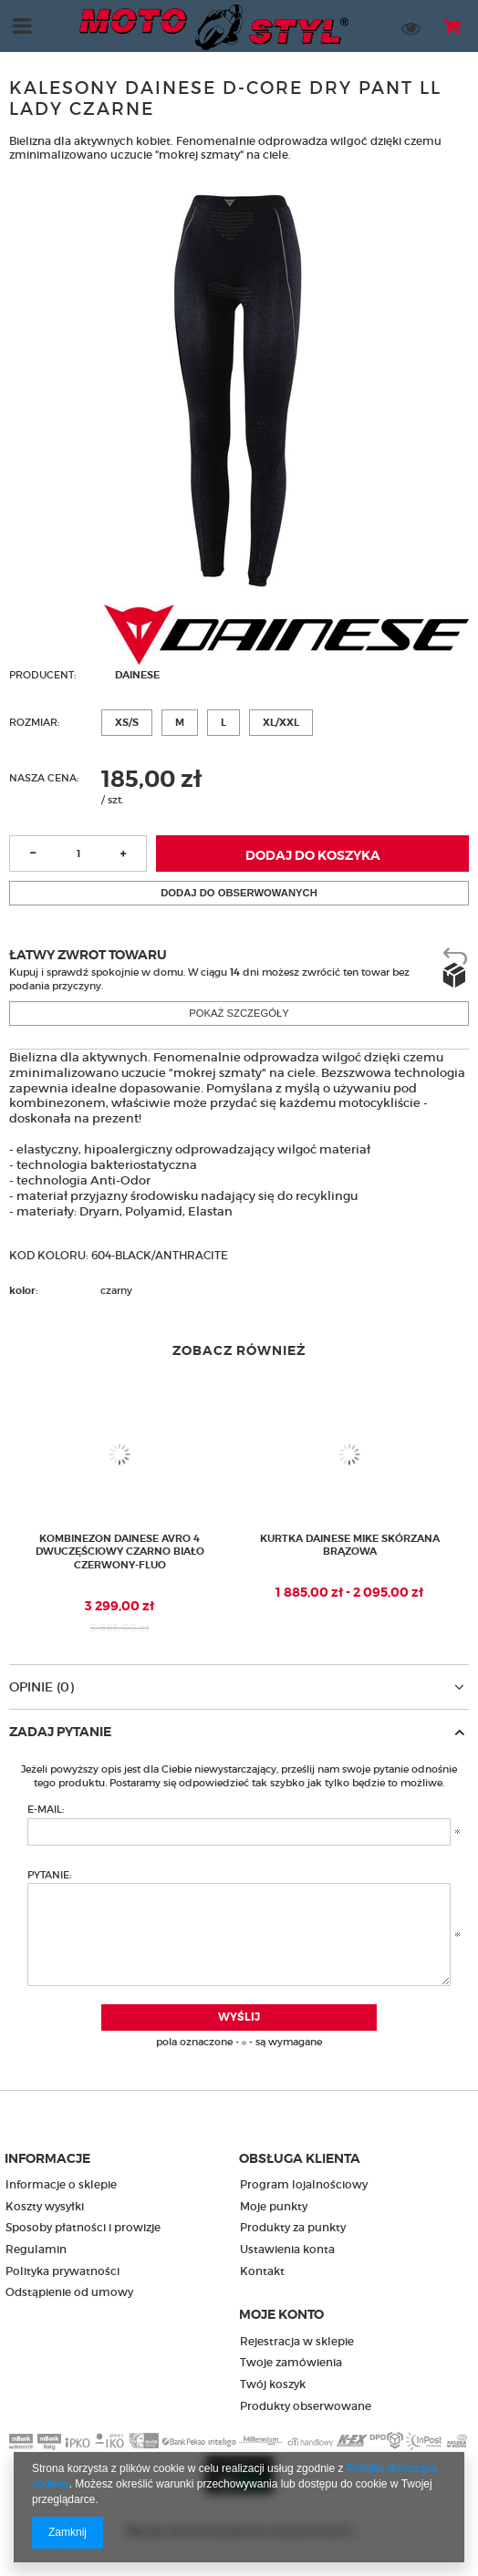 This screenshot has height=2576, width=478. What do you see at coordinates (34, 722) in the screenshot?
I see `Rozmiar:` at bounding box center [34, 722].